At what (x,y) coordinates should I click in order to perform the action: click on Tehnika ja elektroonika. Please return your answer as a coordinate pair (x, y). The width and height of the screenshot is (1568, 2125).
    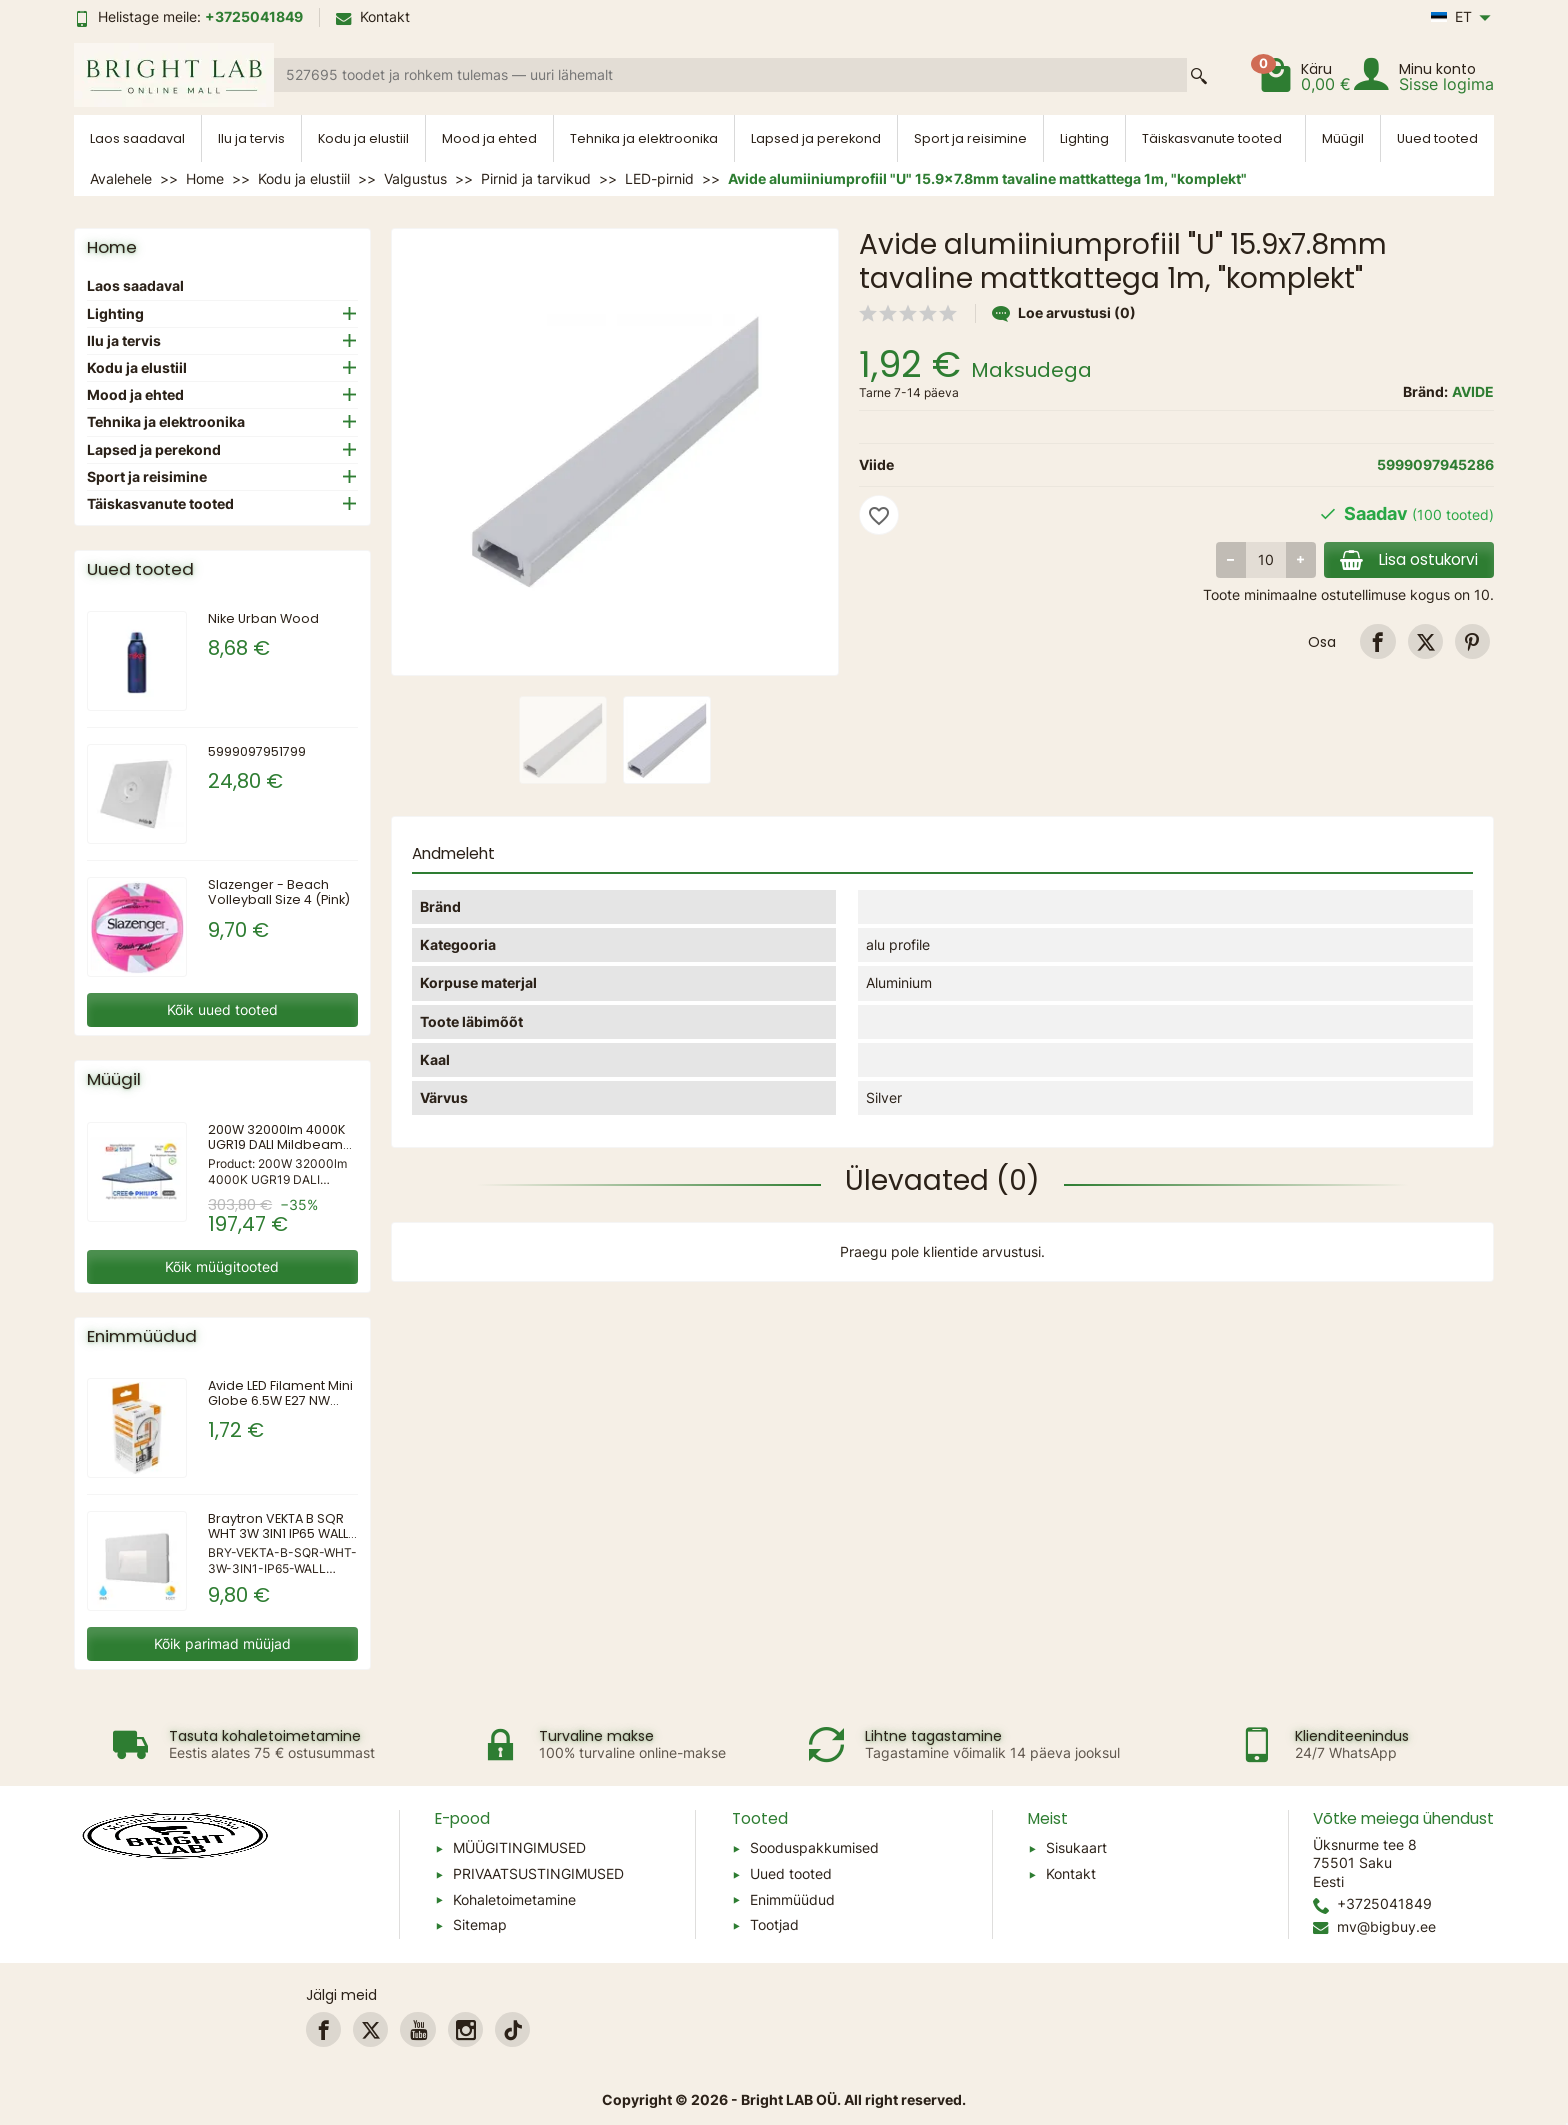
    Looking at the image, I should click on (644, 138).